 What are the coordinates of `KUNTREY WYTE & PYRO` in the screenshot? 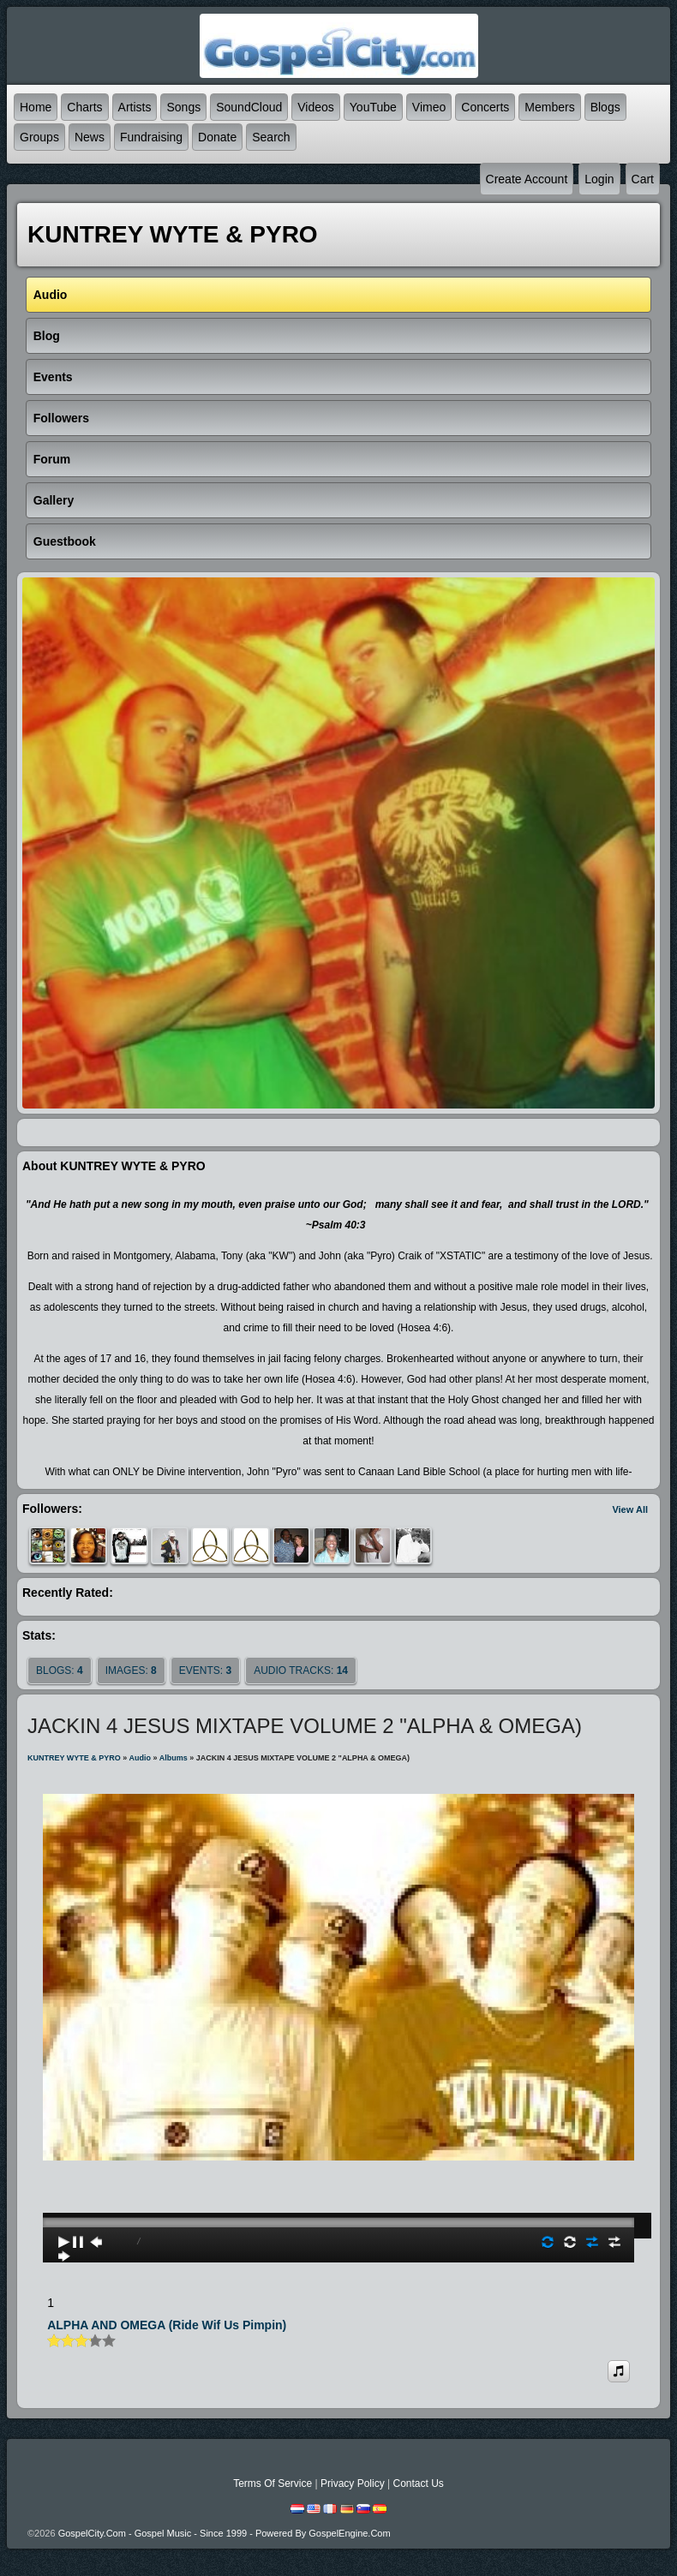 It's located at (74, 1758).